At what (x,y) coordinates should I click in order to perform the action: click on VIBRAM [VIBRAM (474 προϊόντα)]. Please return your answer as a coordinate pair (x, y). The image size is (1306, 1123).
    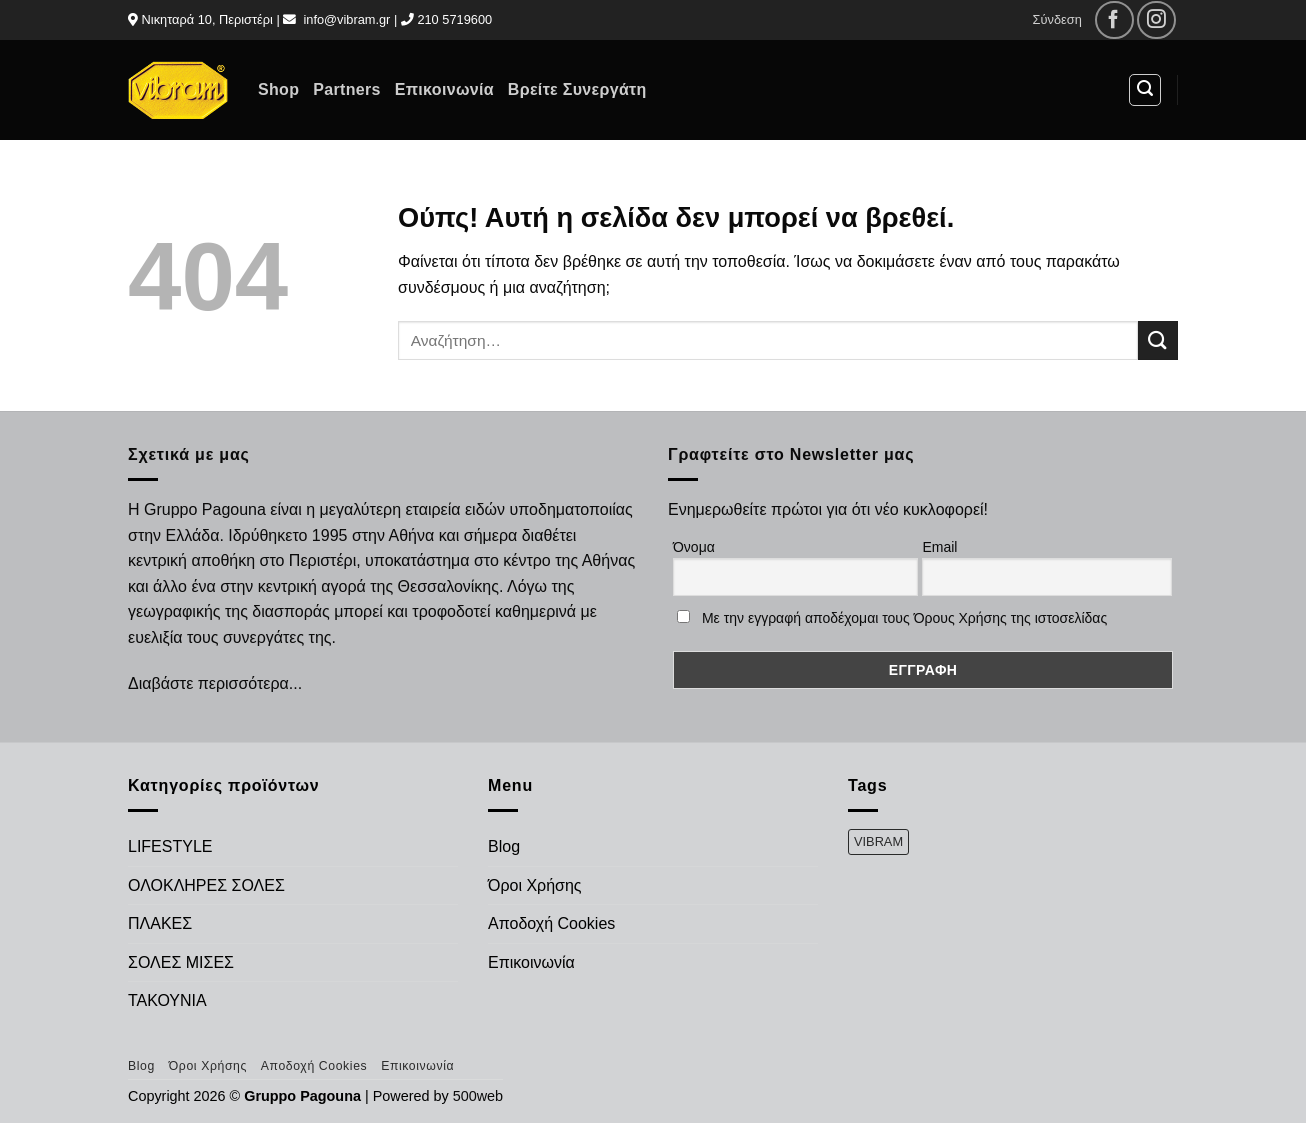
    Looking at the image, I should click on (878, 841).